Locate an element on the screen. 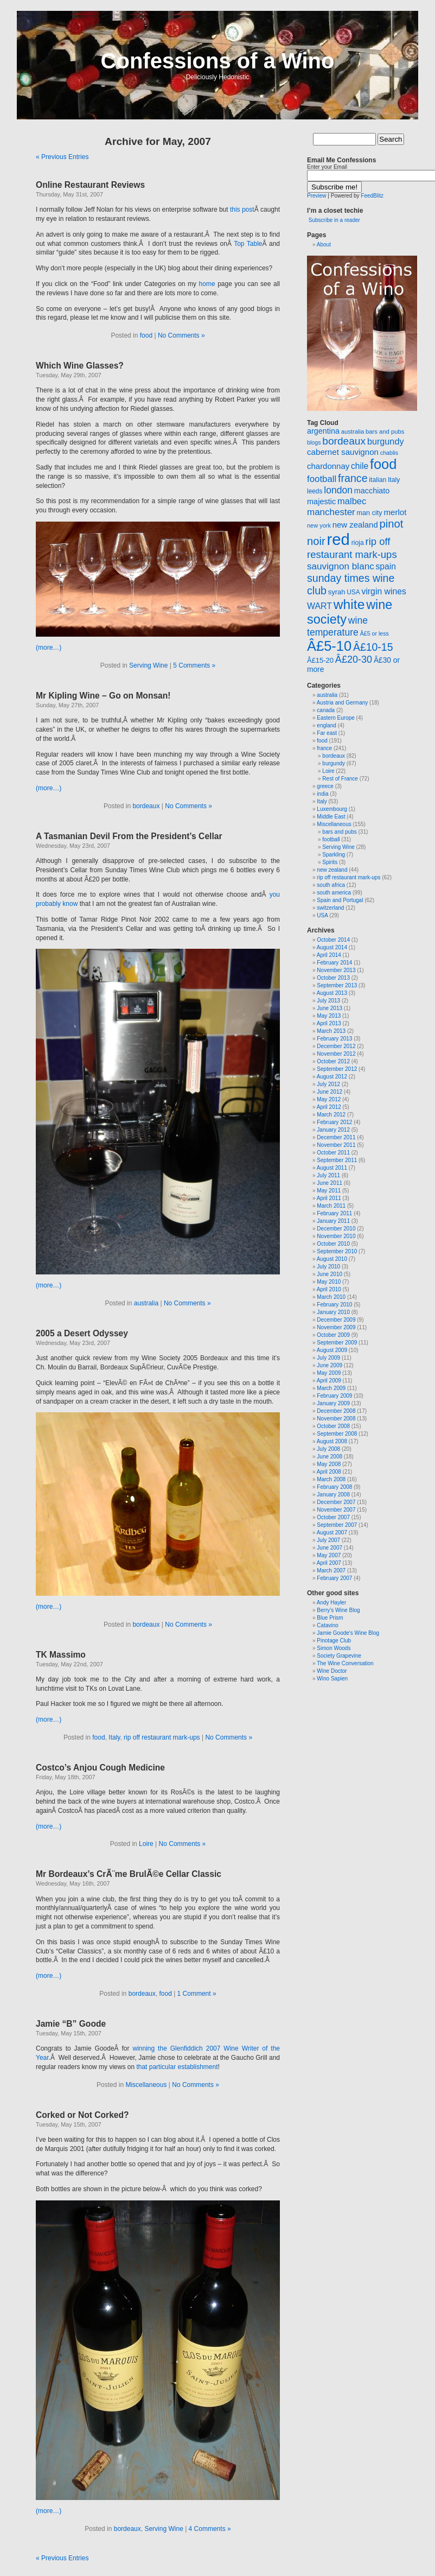  Online Restaurant Reviews is located at coordinates (90, 184).